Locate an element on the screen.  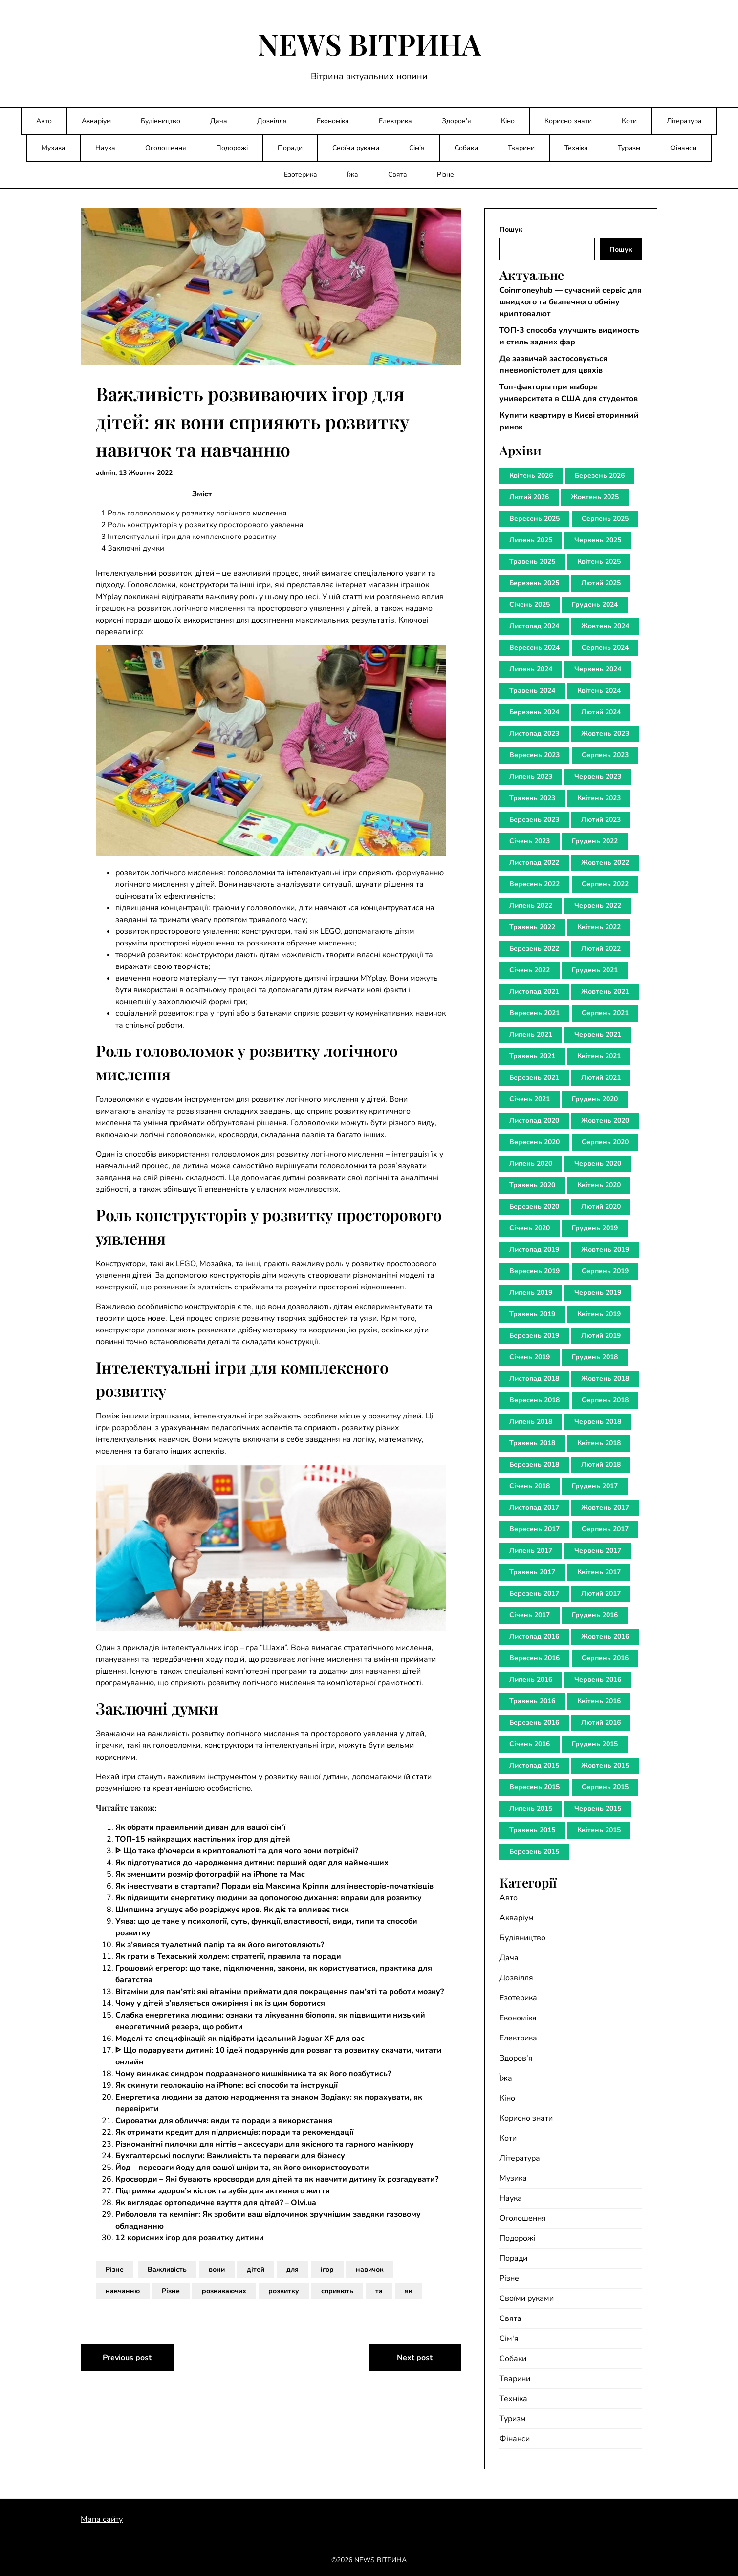
Травень 2019 is located at coordinates (532, 1314).